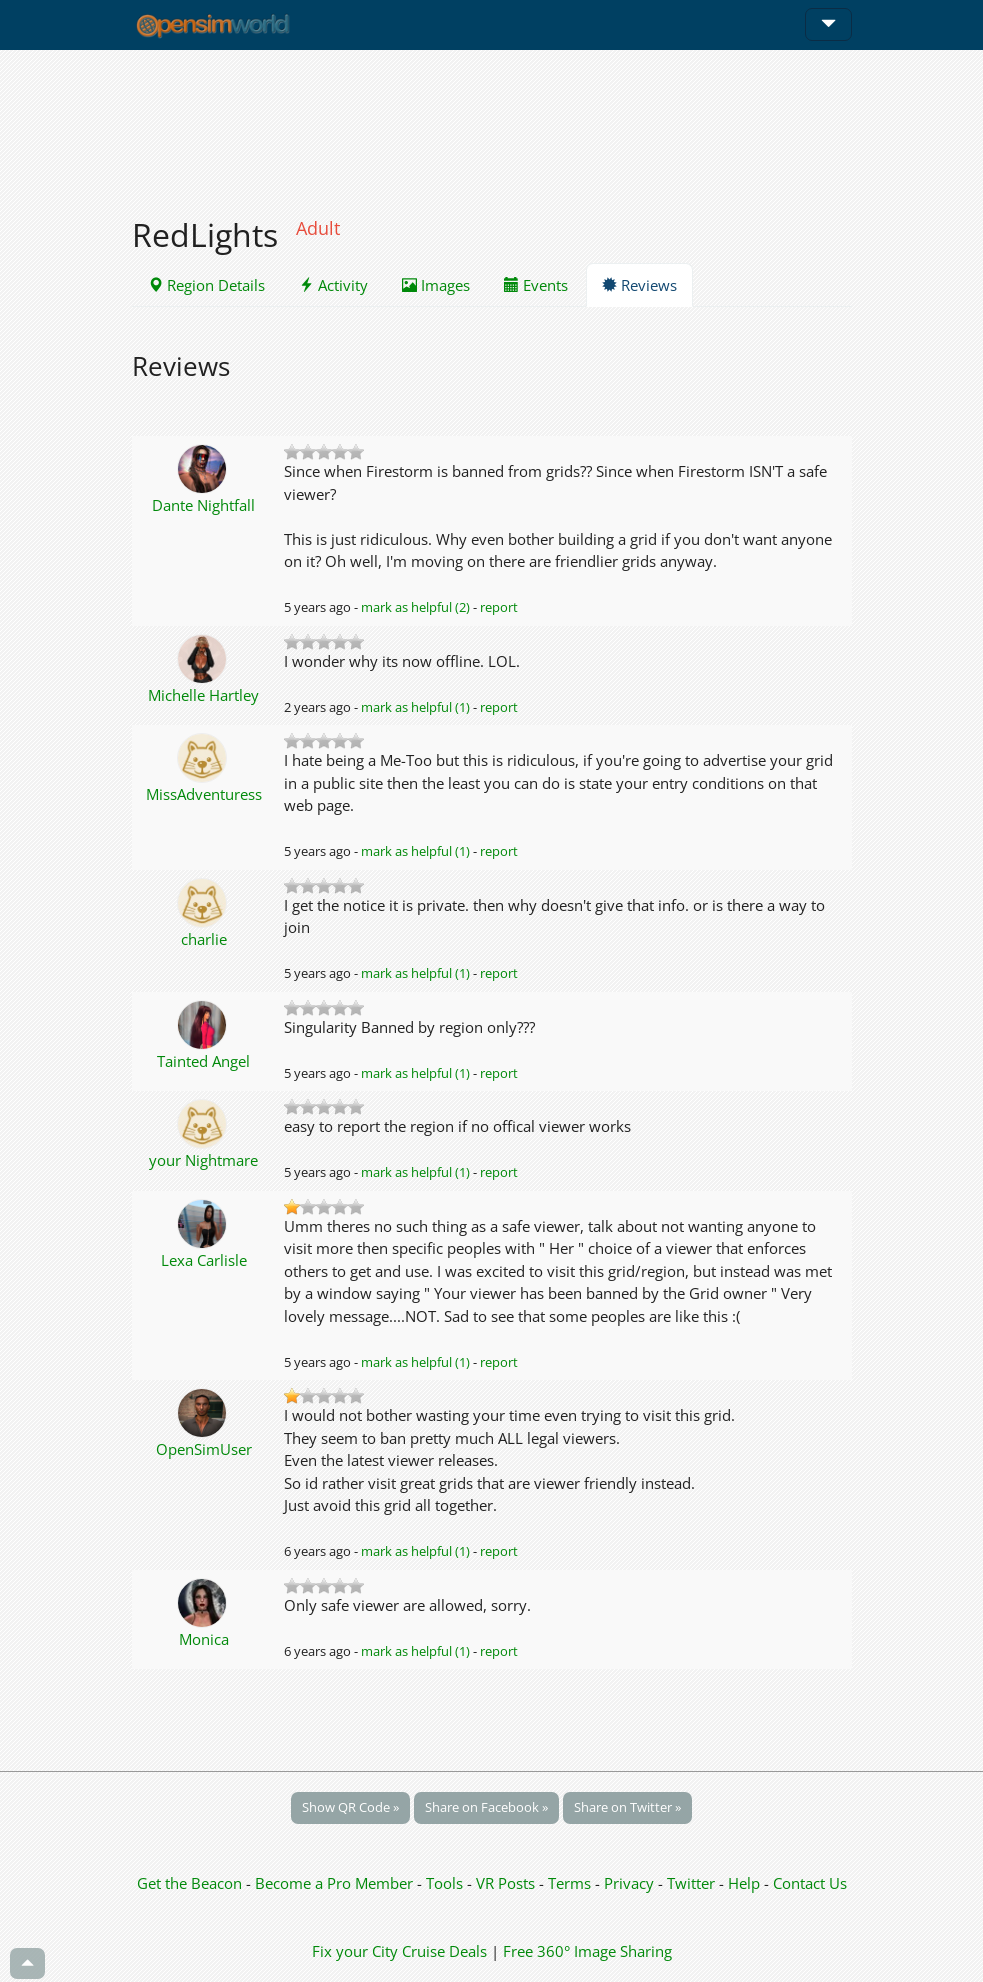 This screenshot has height=1982, width=983. I want to click on Reviews, so click(639, 285).